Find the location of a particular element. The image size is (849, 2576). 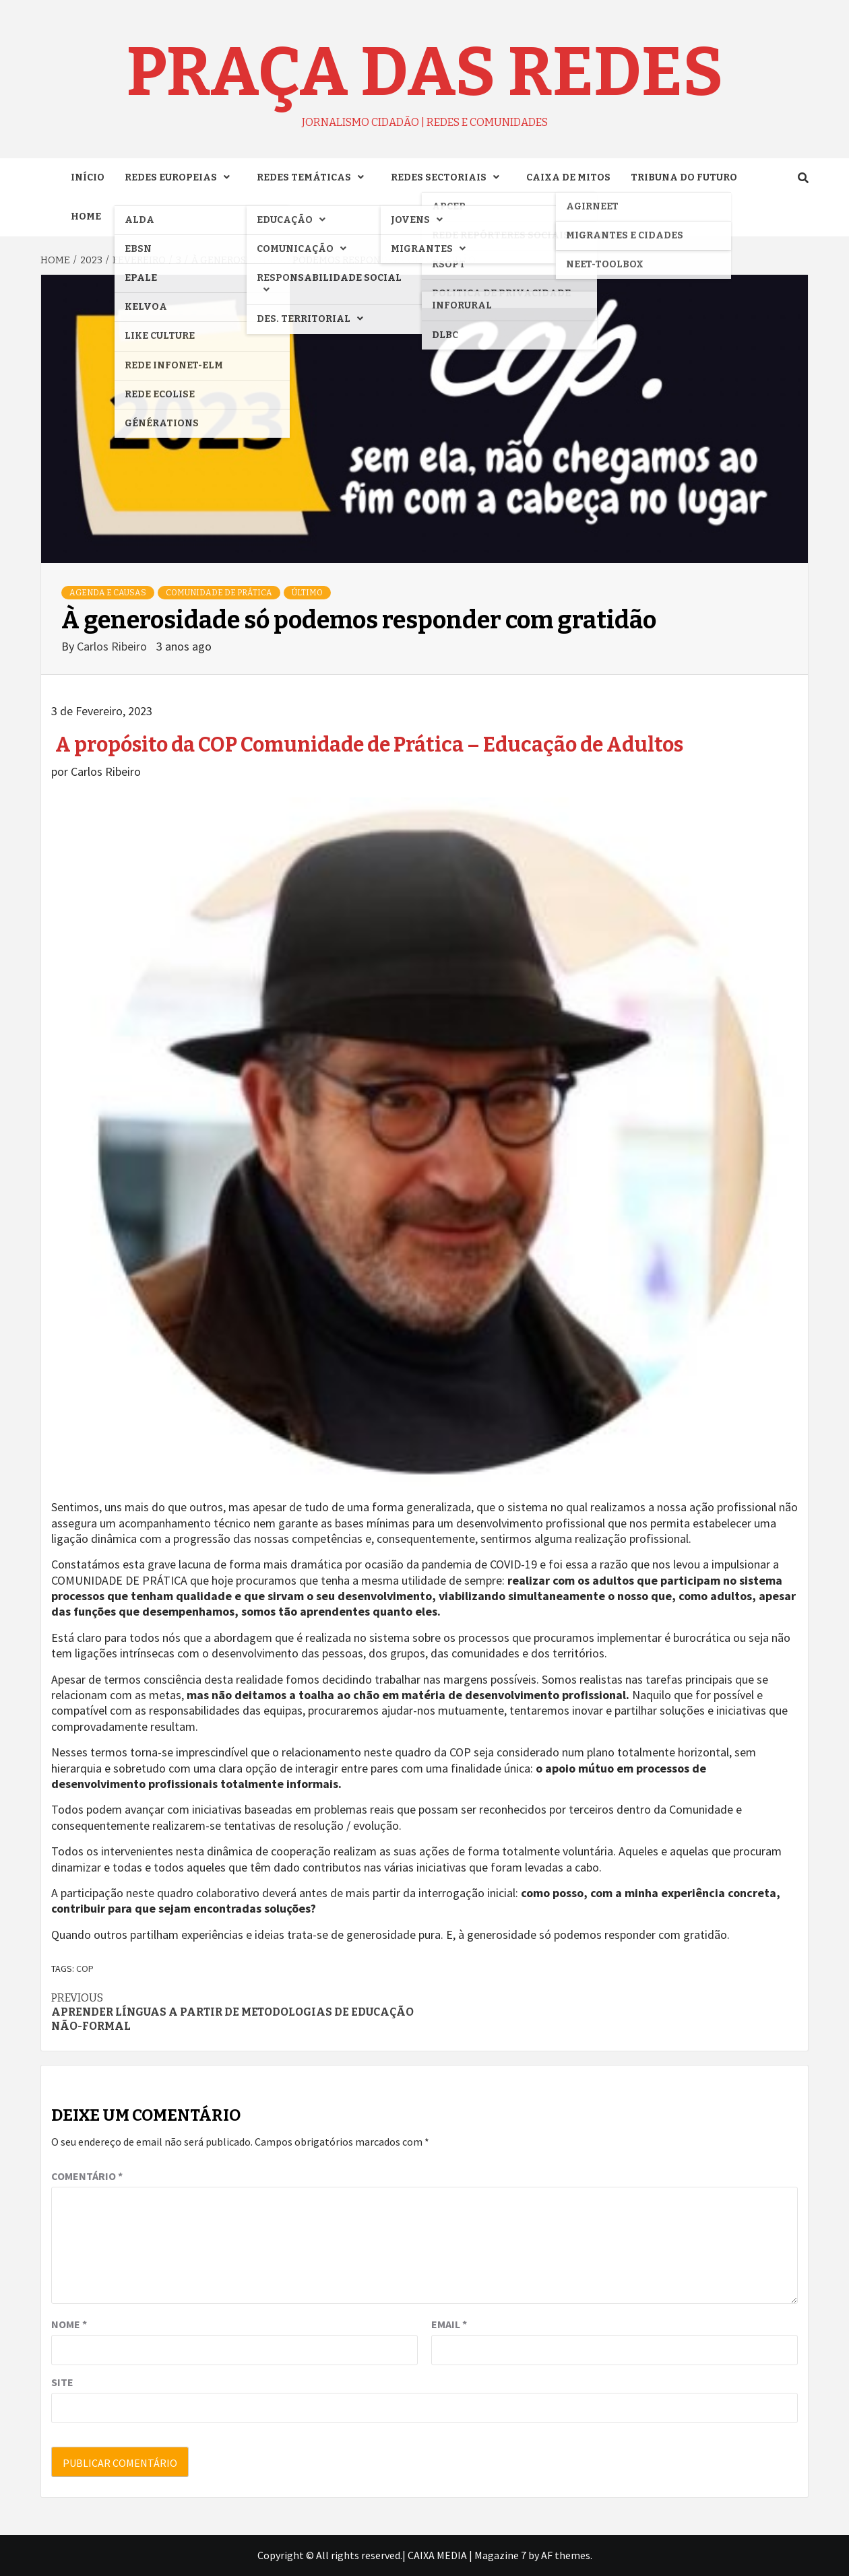

TRIBUNA DO FUTURO is located at coordinates (684, 177).